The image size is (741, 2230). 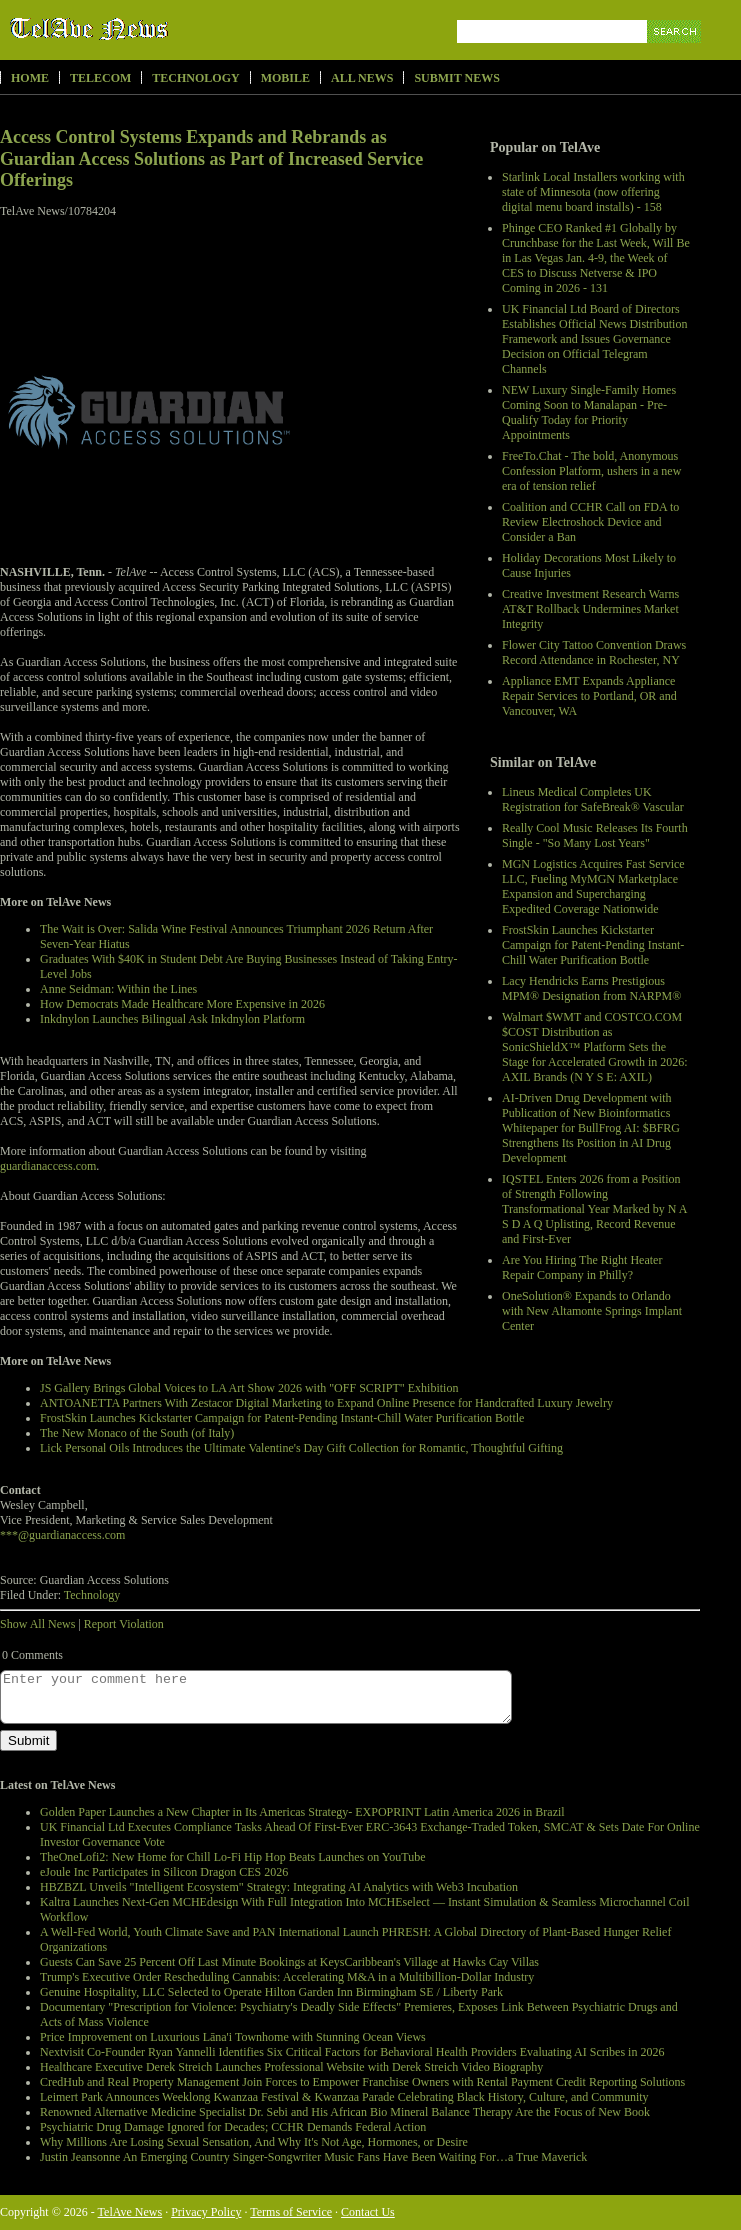 I want to click on Justin Jeansonne An Emerging Country Singer-Songwriter Music Fans Have Been Waiting For…a True Maverick, so click(x=313, y=2157).